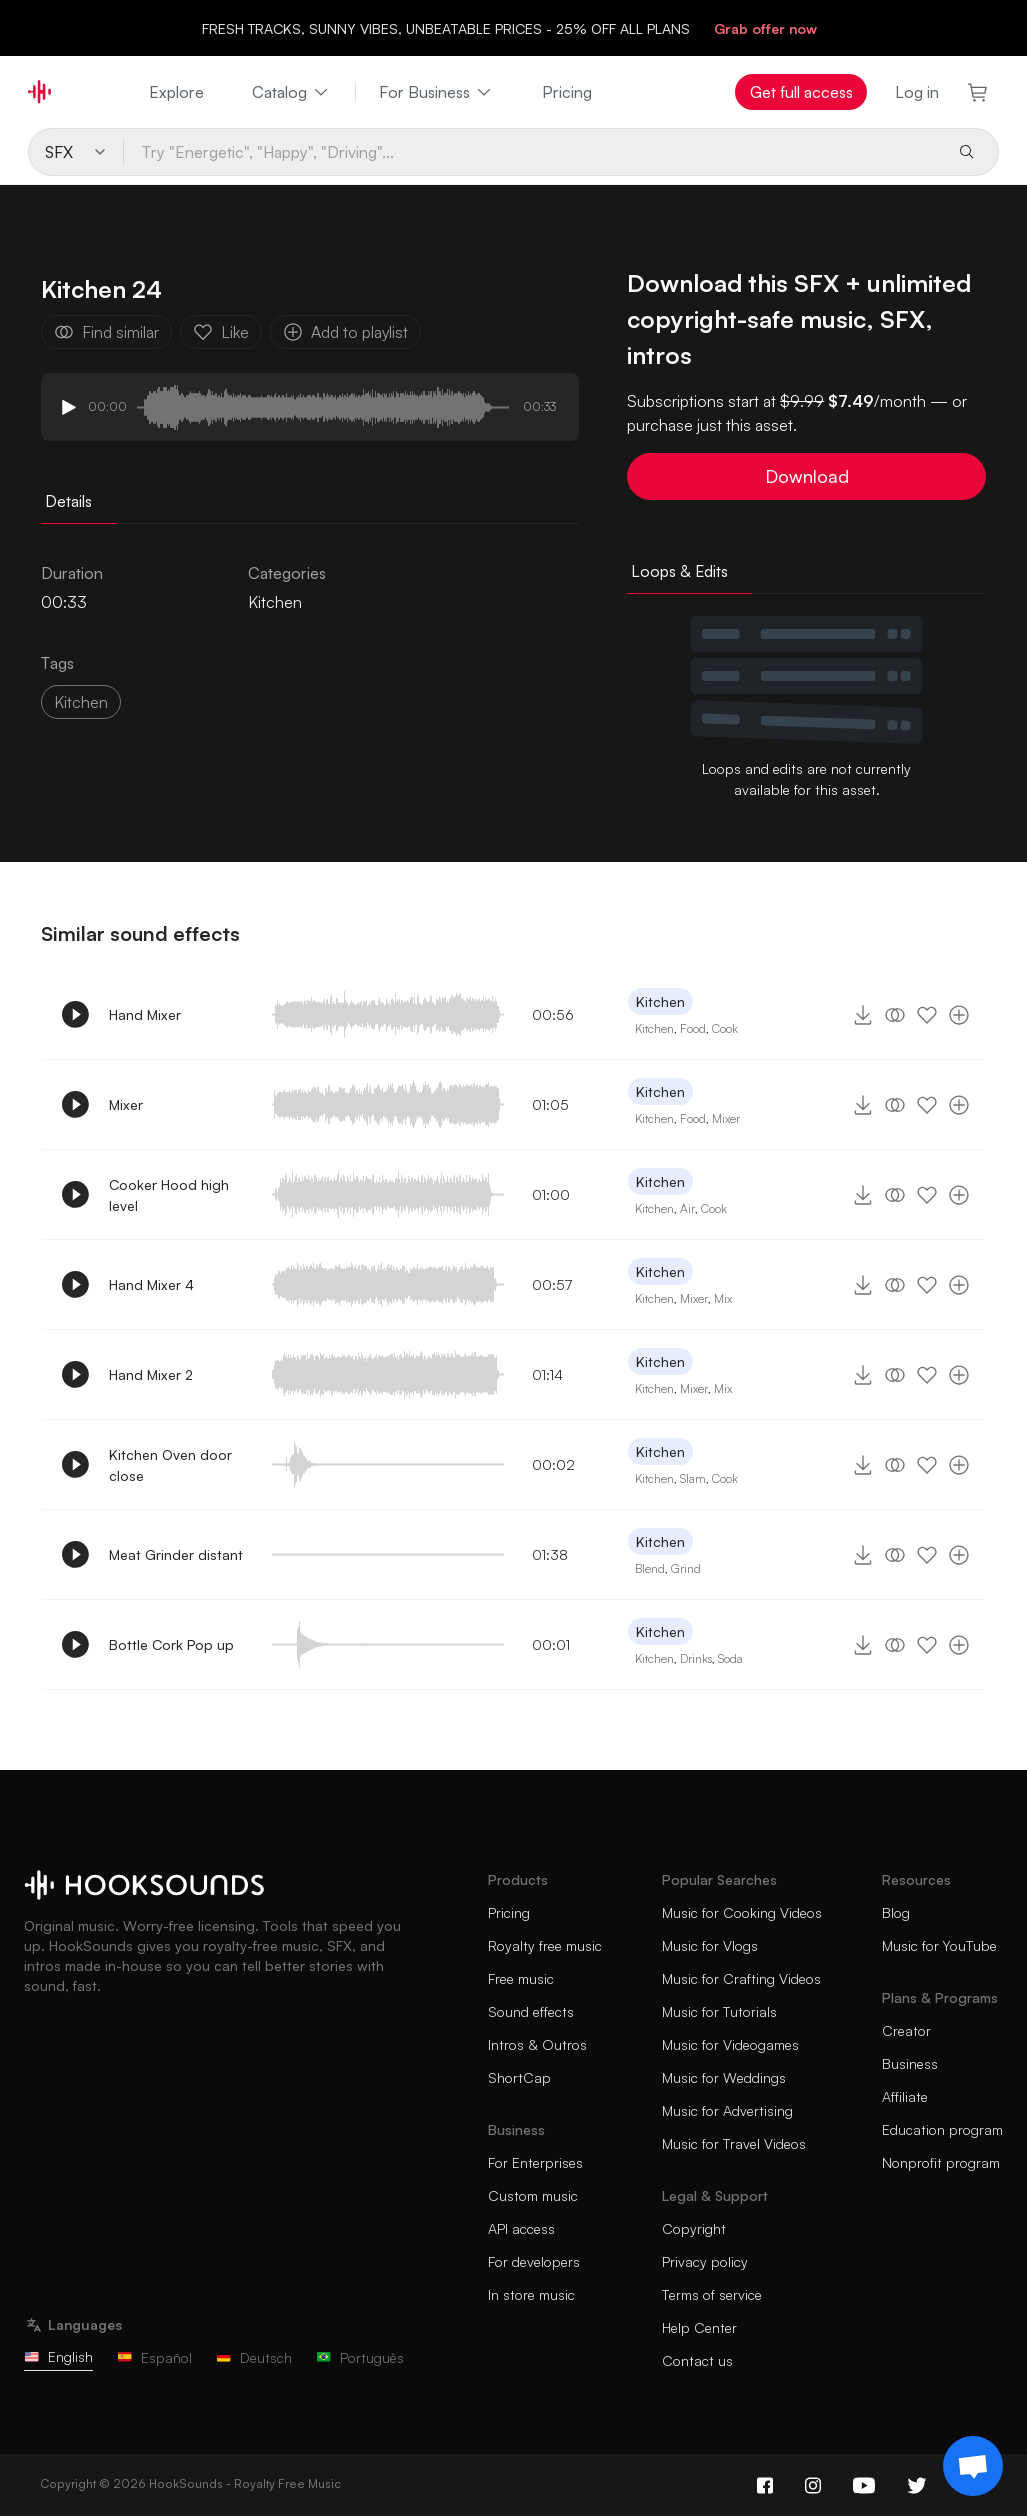 This screenshot has width=1027, height=2516. What do you see at coordinates (535, 2162) in the screenshot?
I see `For Enterprises` at bounding box center [535, 2162].